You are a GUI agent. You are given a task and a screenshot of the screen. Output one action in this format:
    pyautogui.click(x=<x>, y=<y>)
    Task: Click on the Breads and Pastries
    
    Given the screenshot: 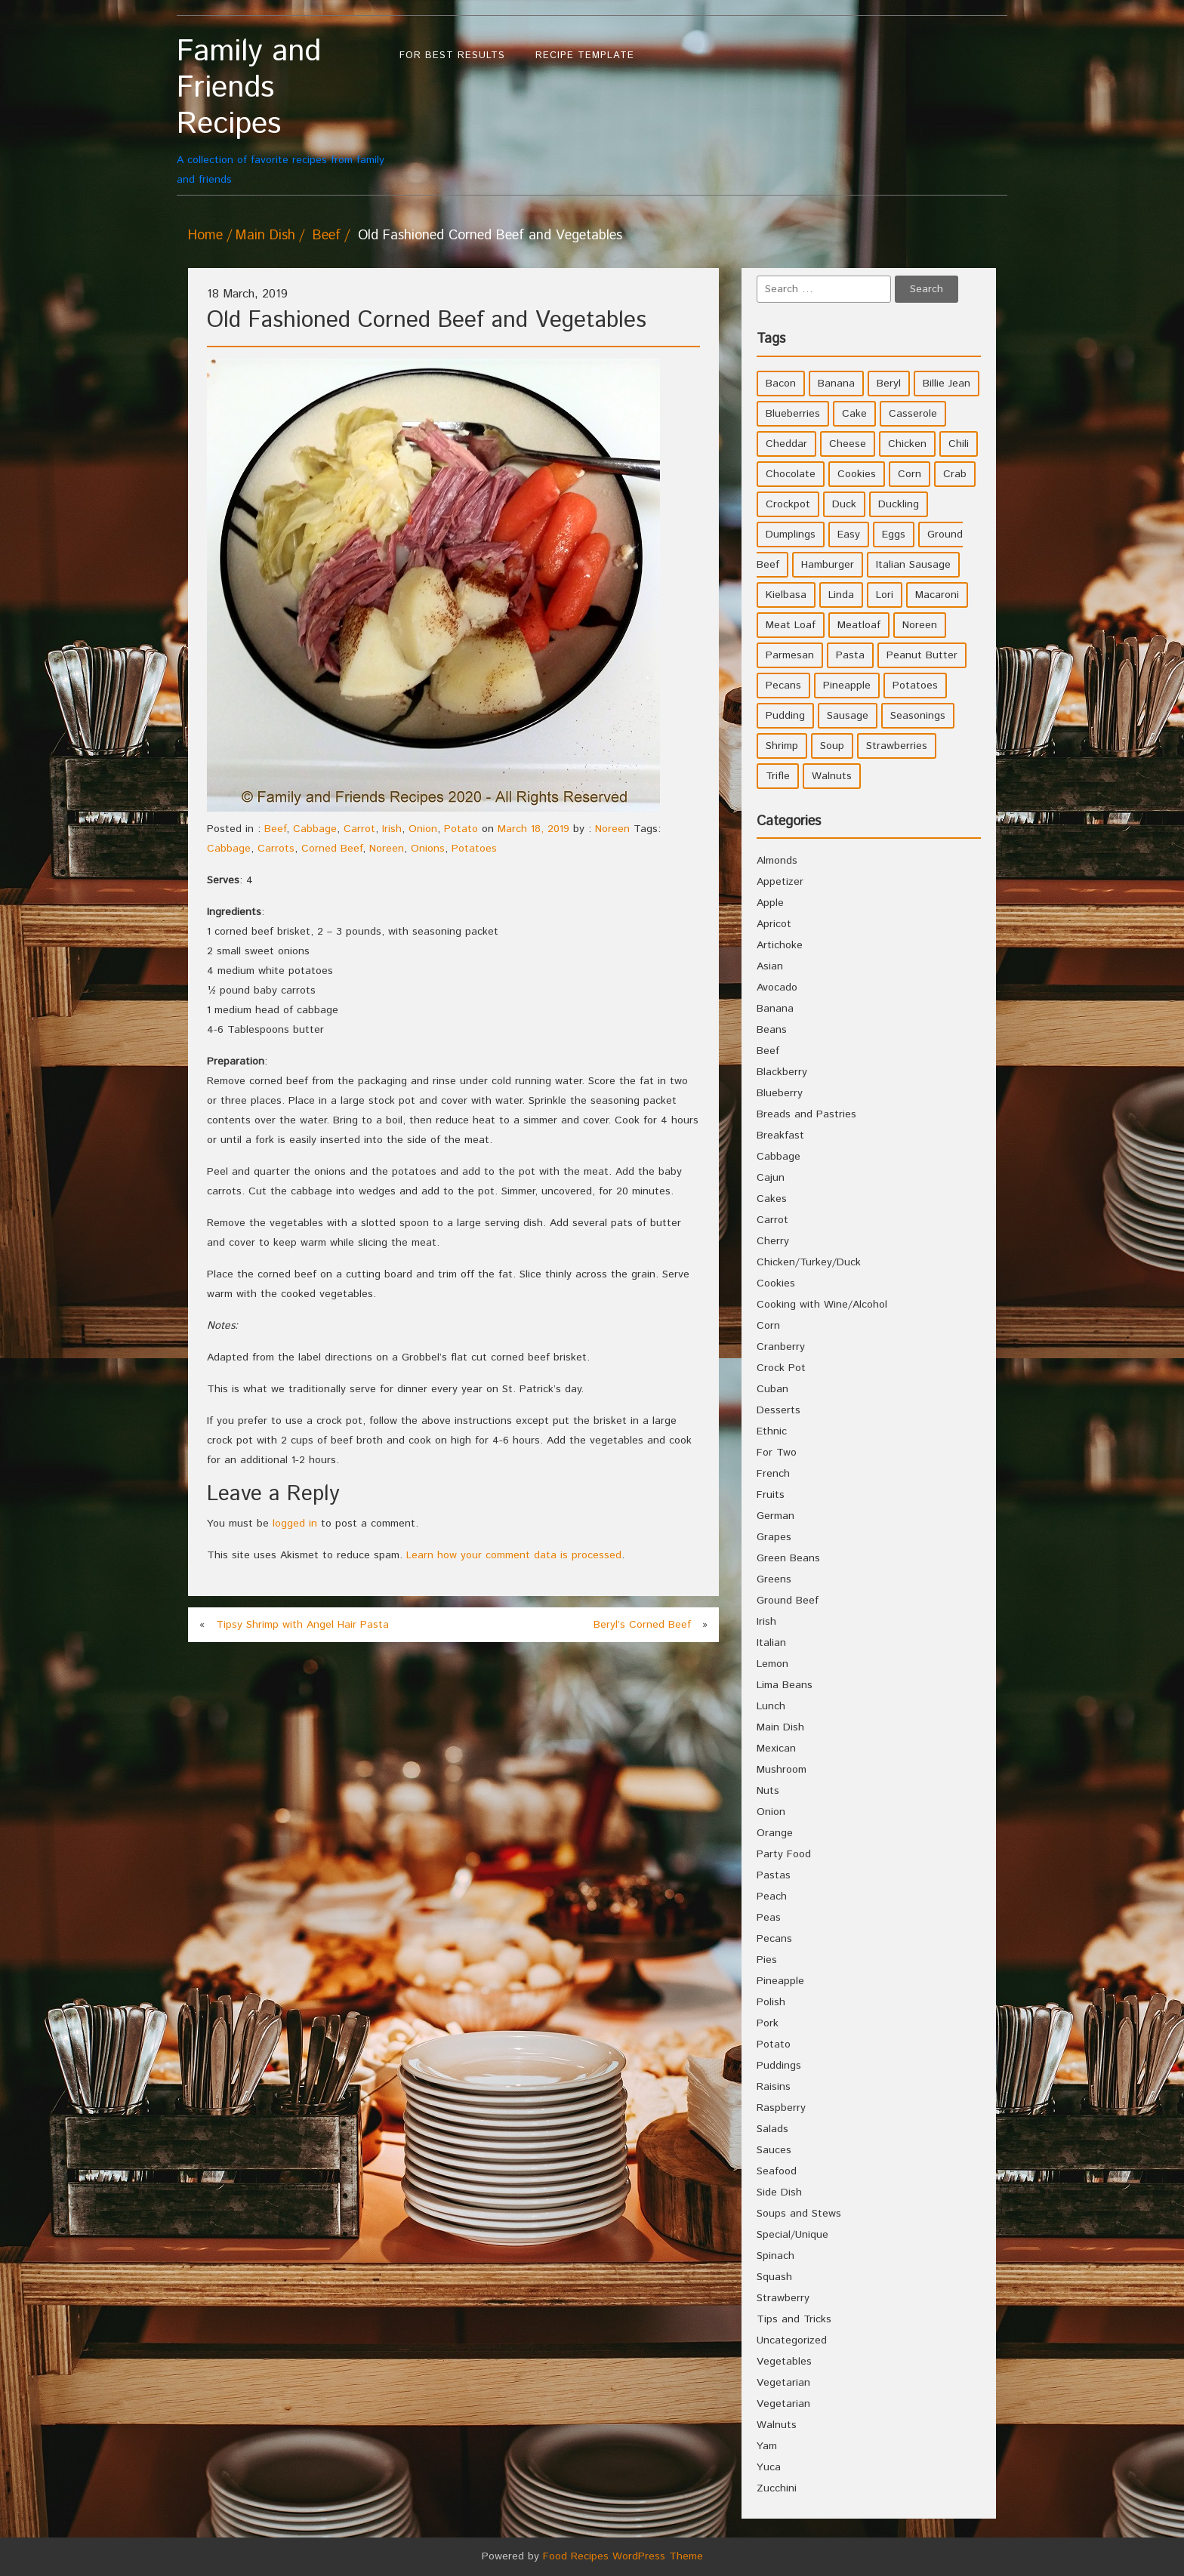 What is the action you would take?
    pyautogui.click(x=806, y=1114)
    